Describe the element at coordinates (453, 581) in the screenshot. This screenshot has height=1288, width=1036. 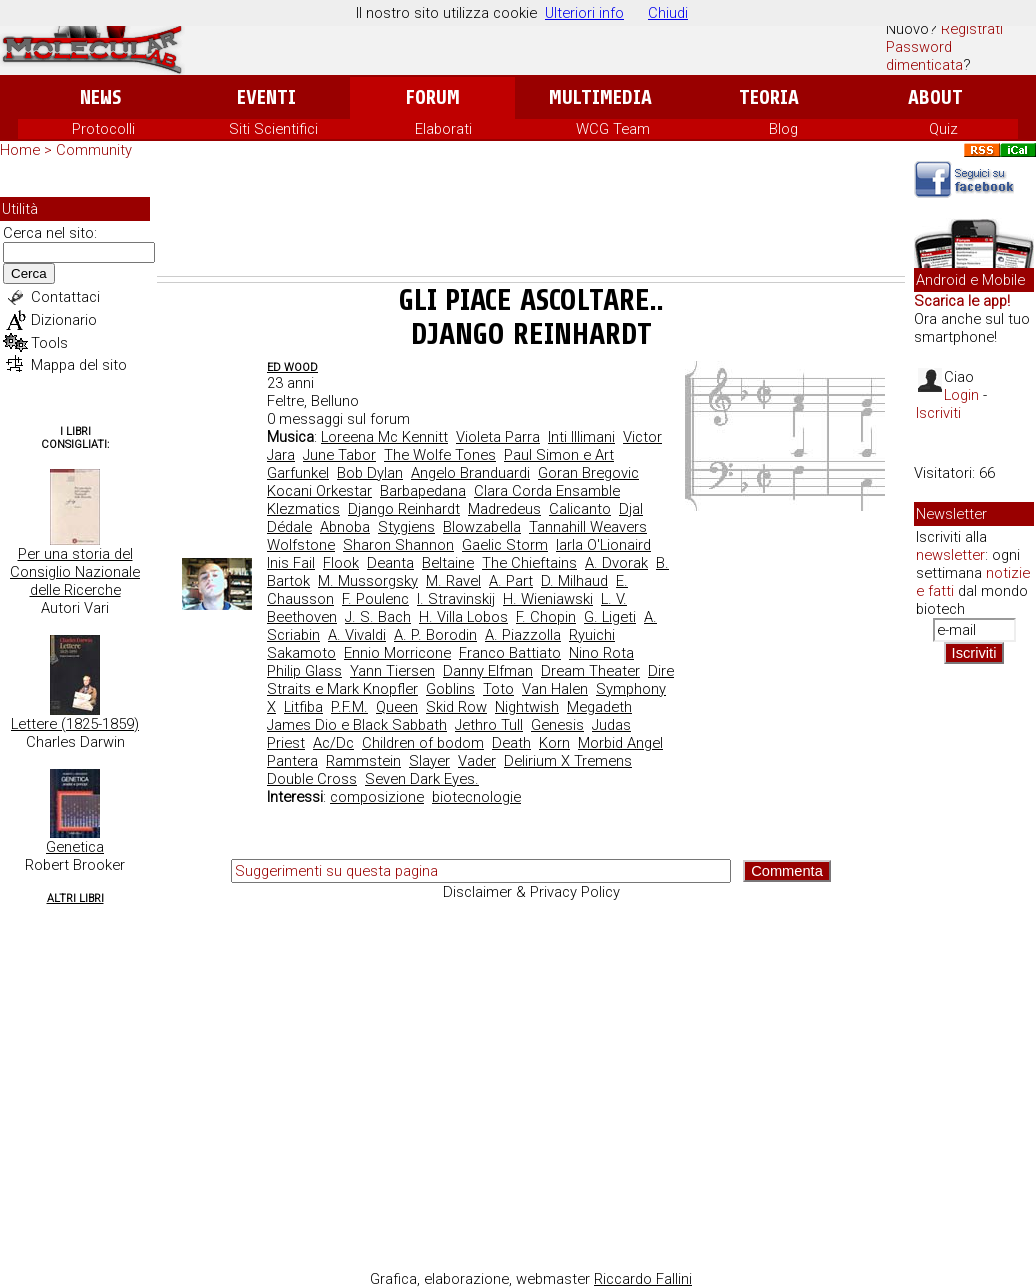
I see `M. Ravel` at that location.